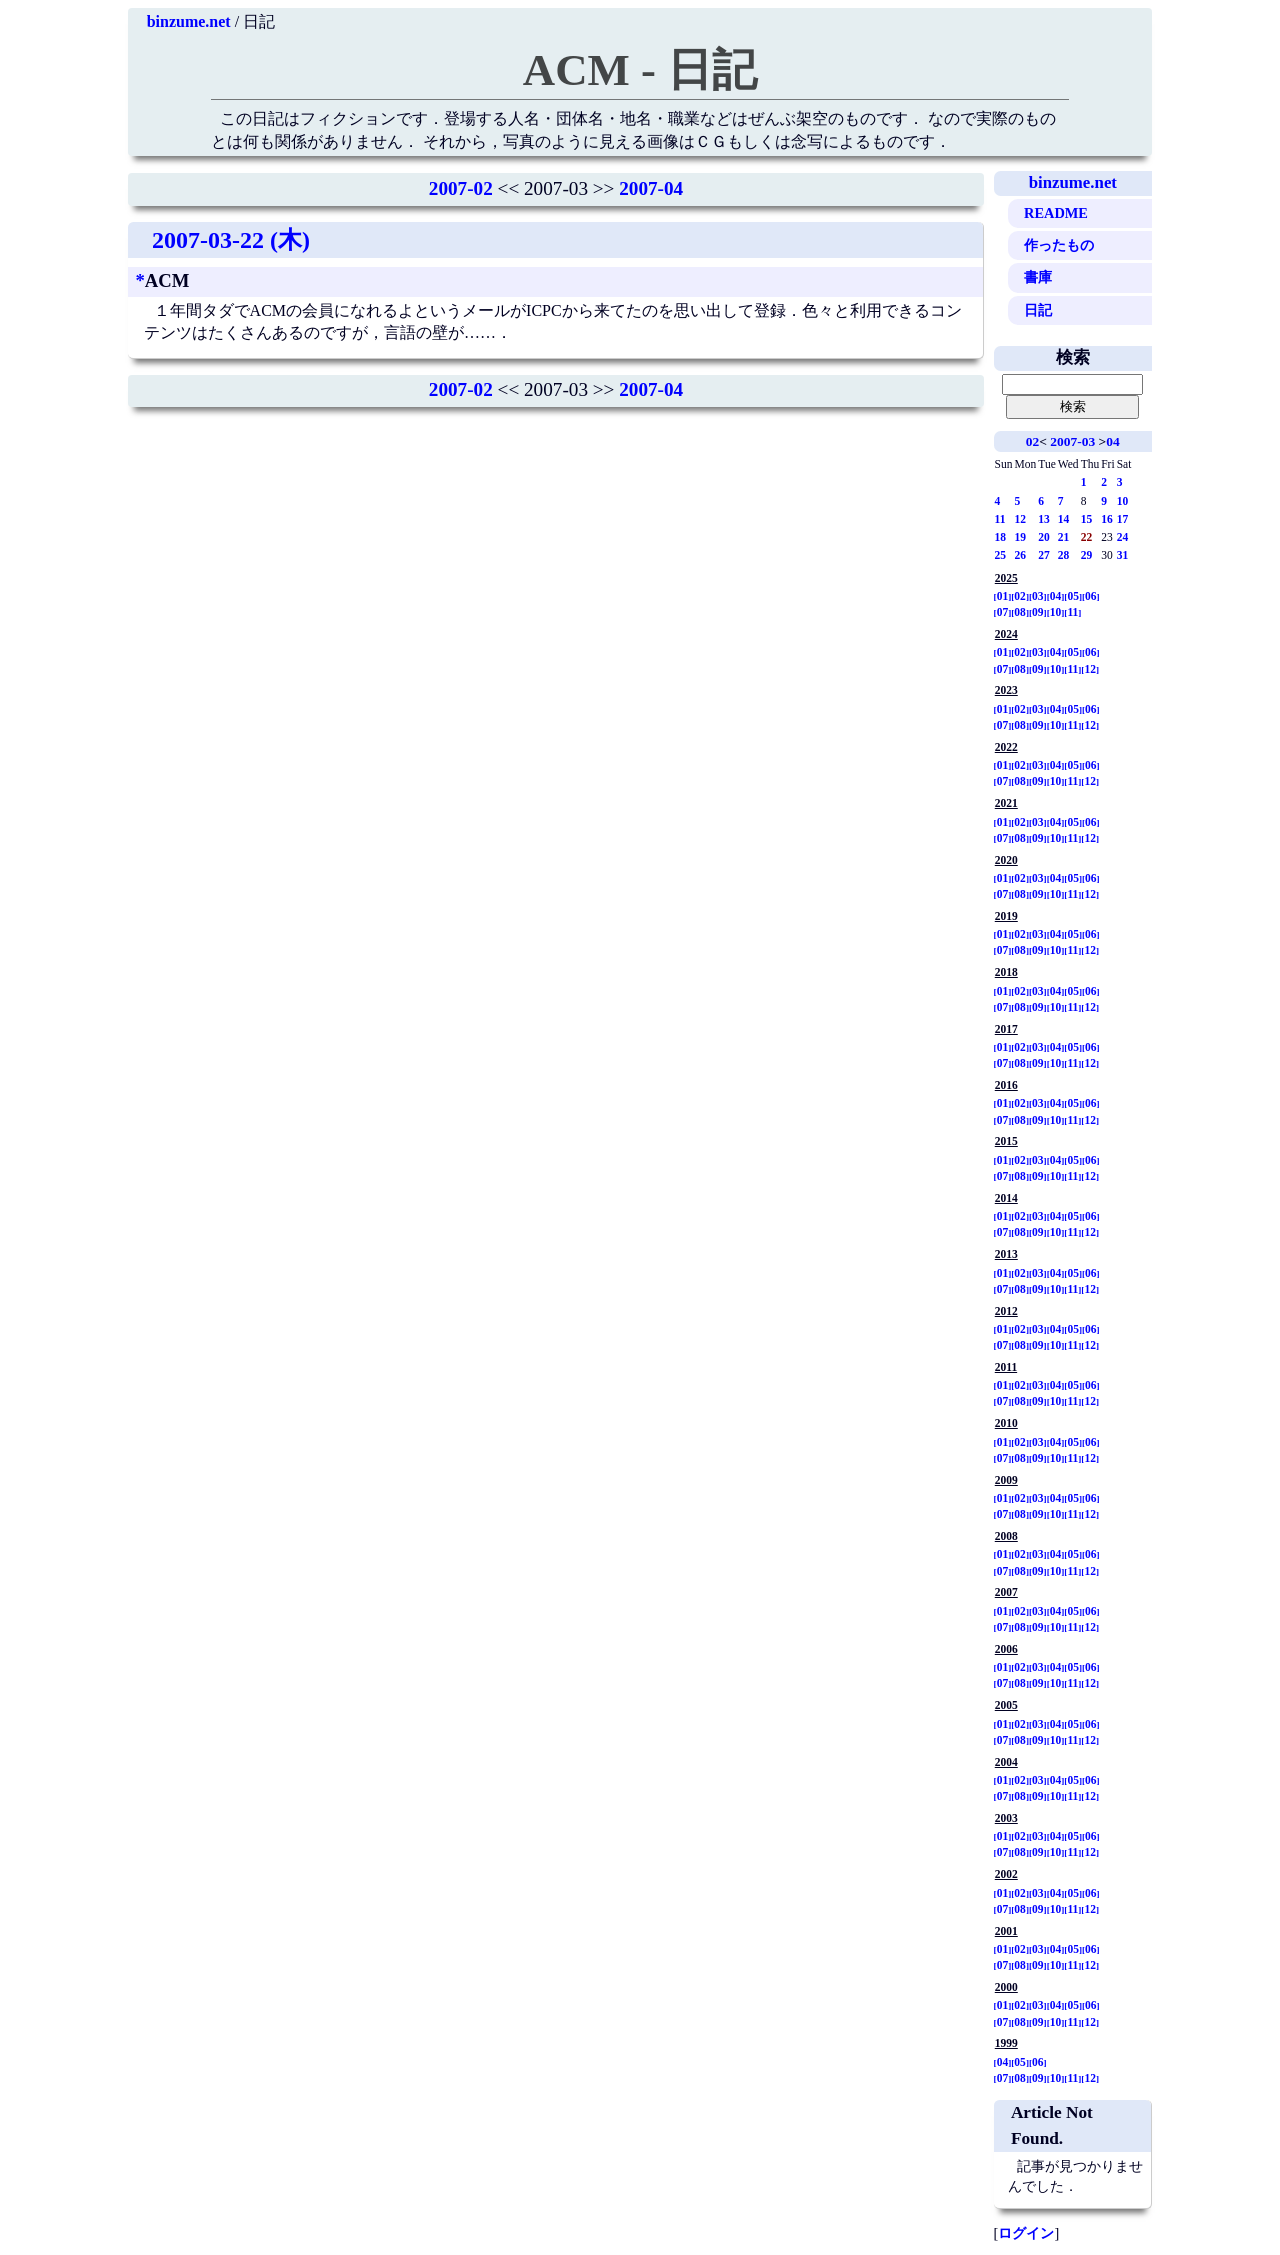  What do you see at coordinates (1123, 555) in the screenshot?
I see `31` at bounding box center [1123, 555].